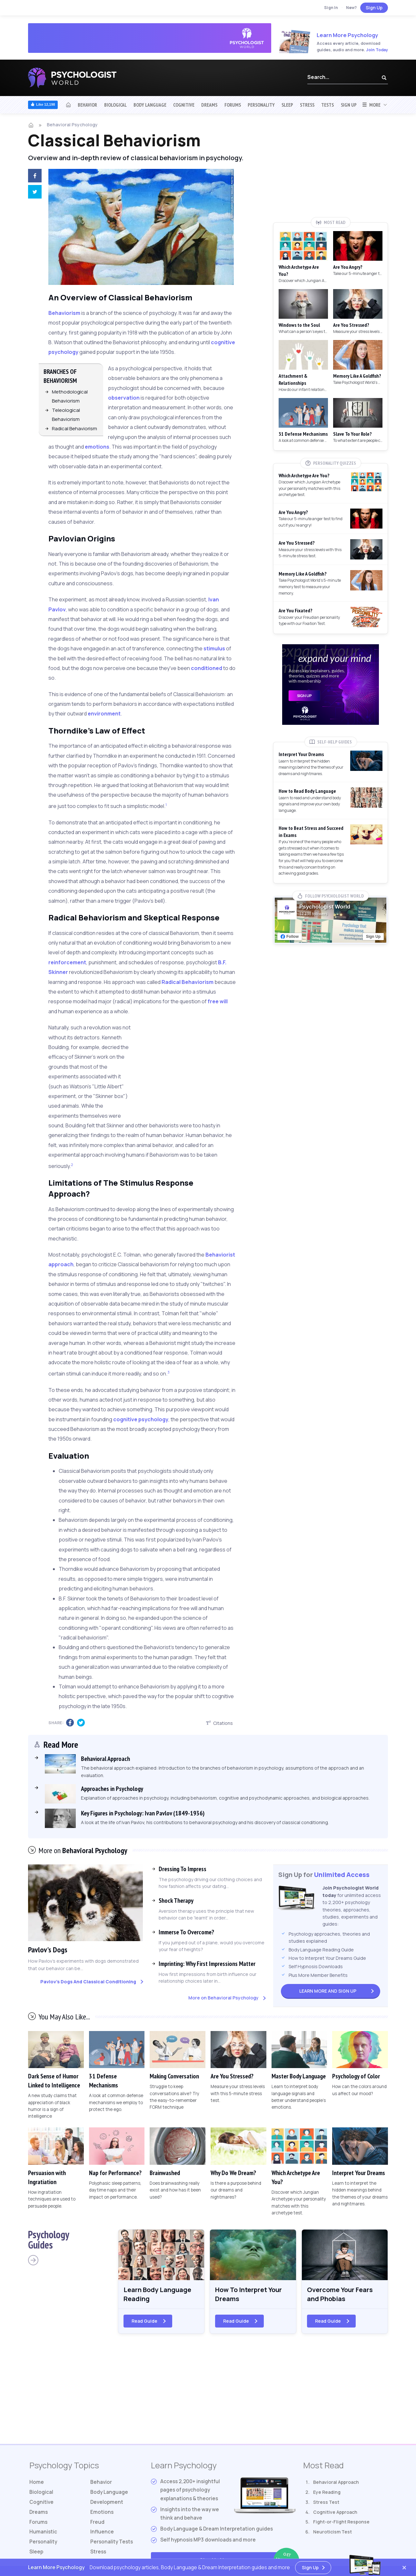 This screenshot has width=416, height=2576. Describe the element at coordinates (374, 8) in the screenshot. I see `Sign Up` at that location.